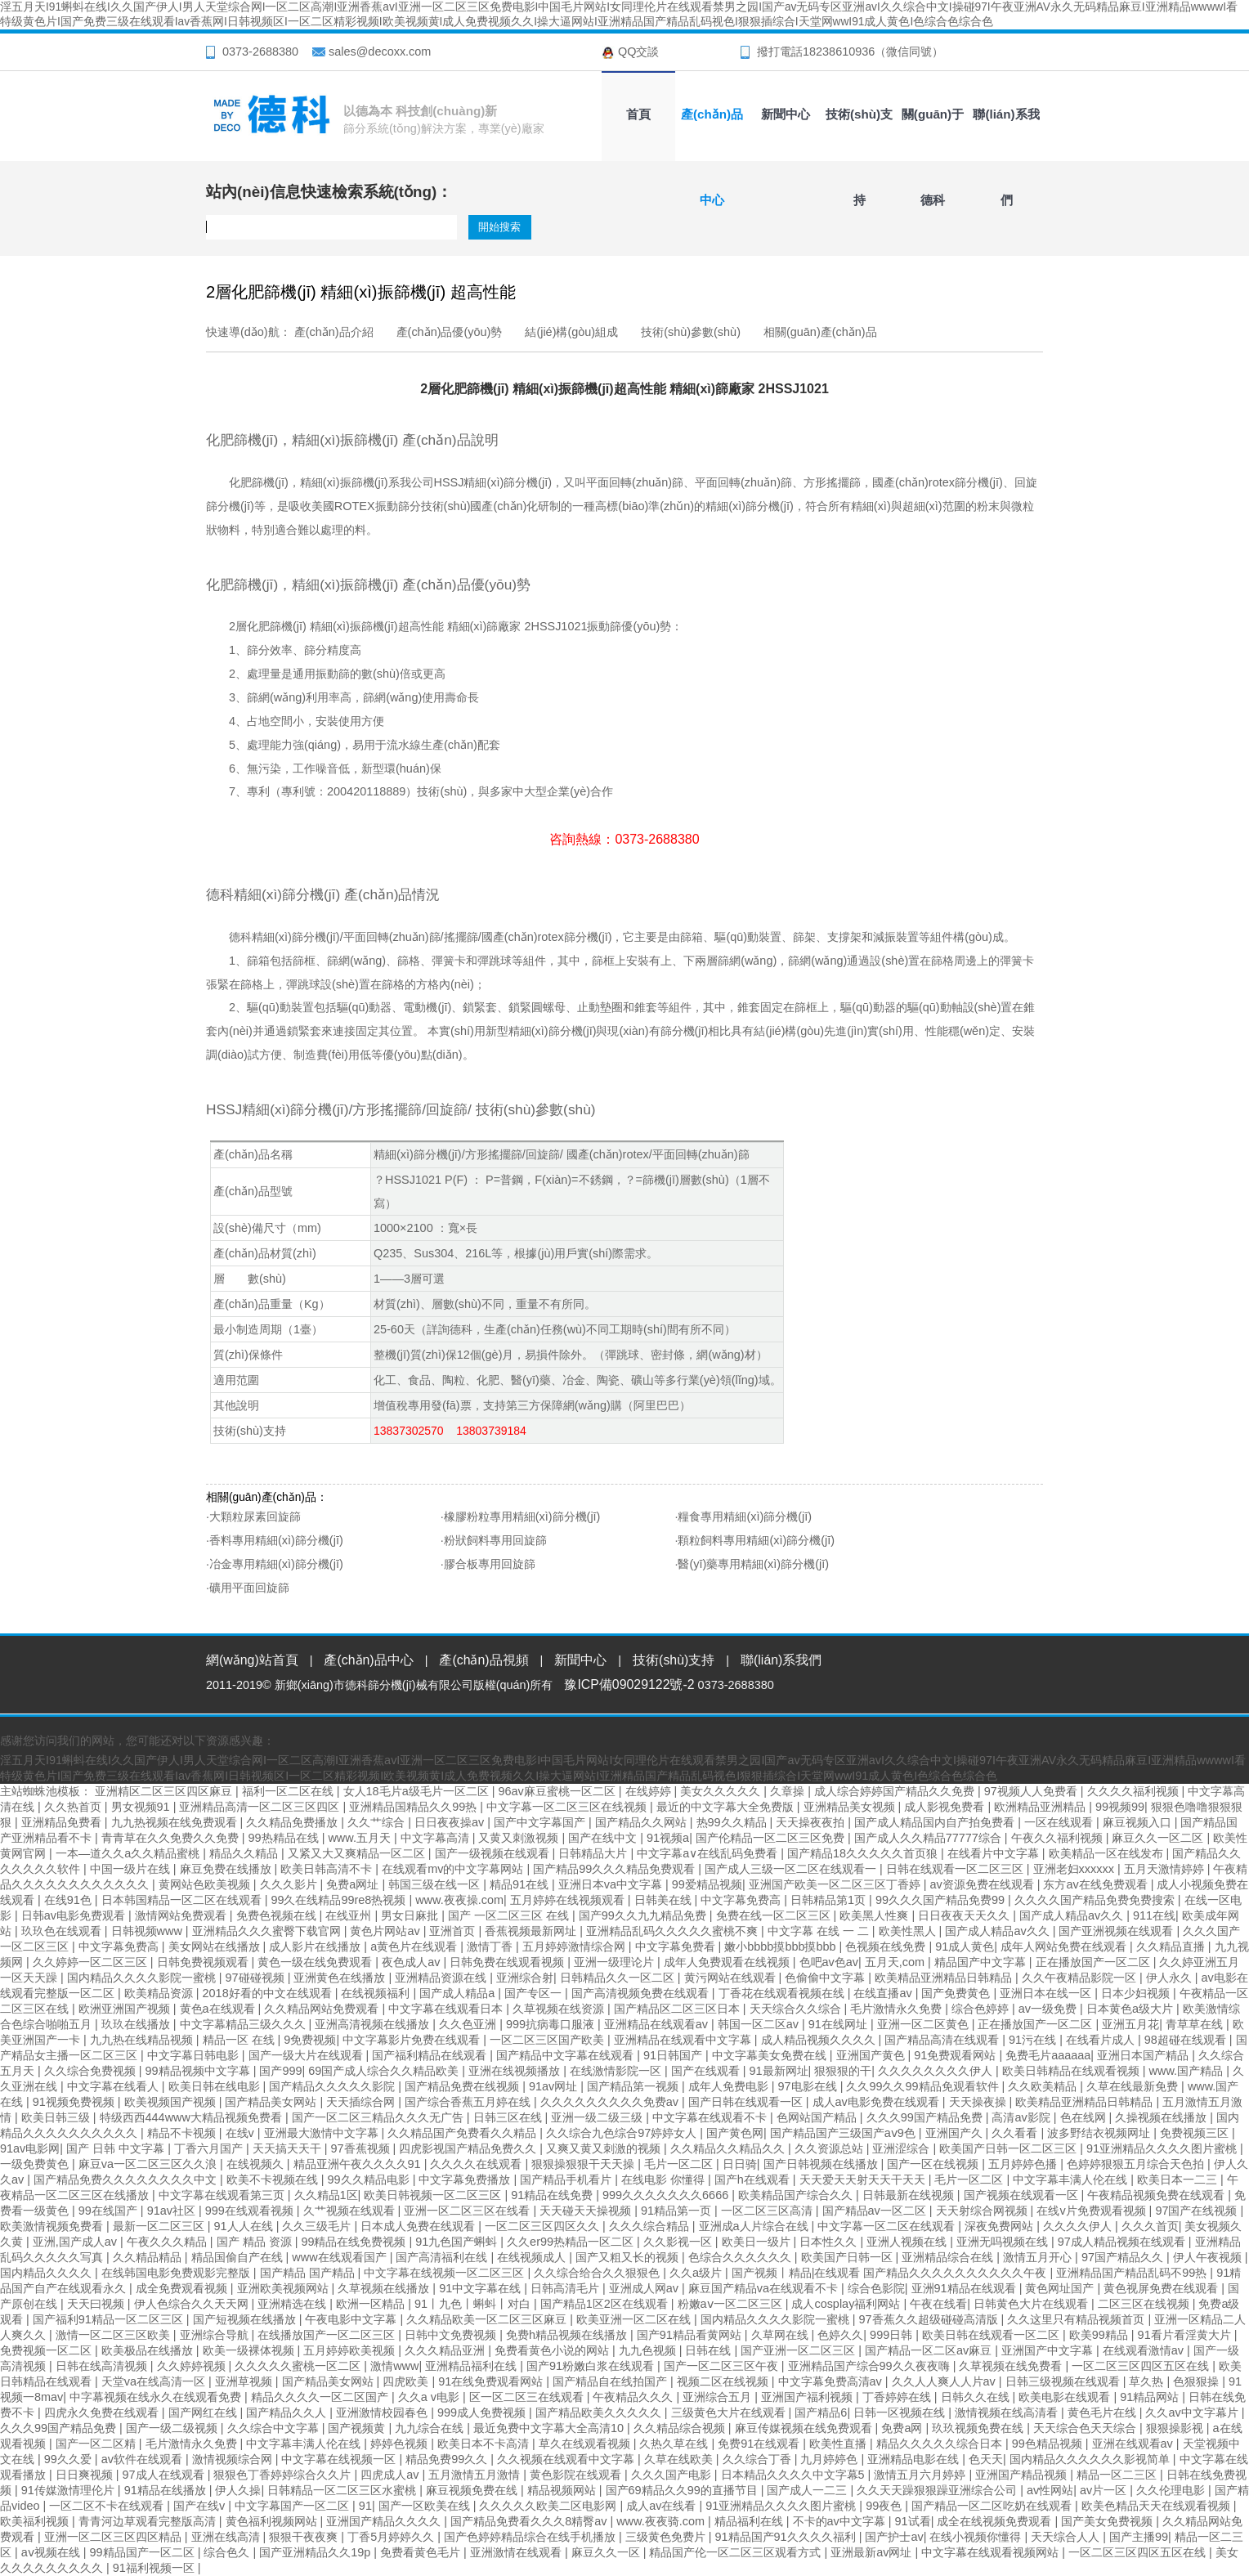  Describe the element at coordinates (667, 2536) in the screenshot. I see `三级黄色免费片` at that location.